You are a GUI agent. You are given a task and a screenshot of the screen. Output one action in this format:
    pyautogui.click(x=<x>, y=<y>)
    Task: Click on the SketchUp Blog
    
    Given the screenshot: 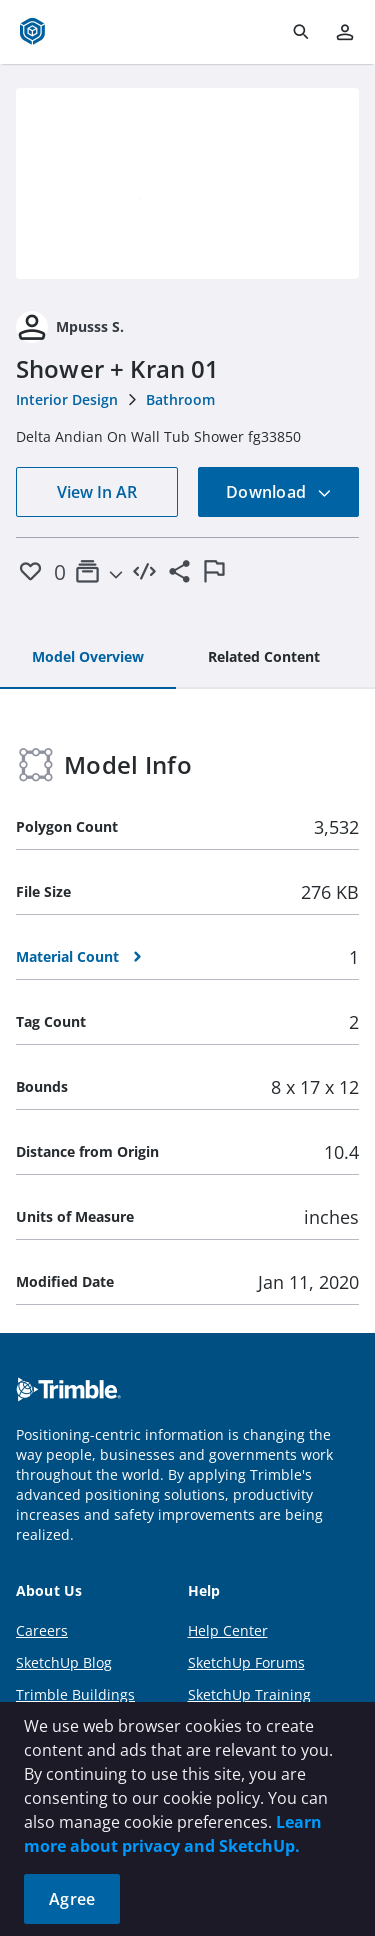 What is the action you would take?
    pyautogui.click(x=64, y=1662)
    